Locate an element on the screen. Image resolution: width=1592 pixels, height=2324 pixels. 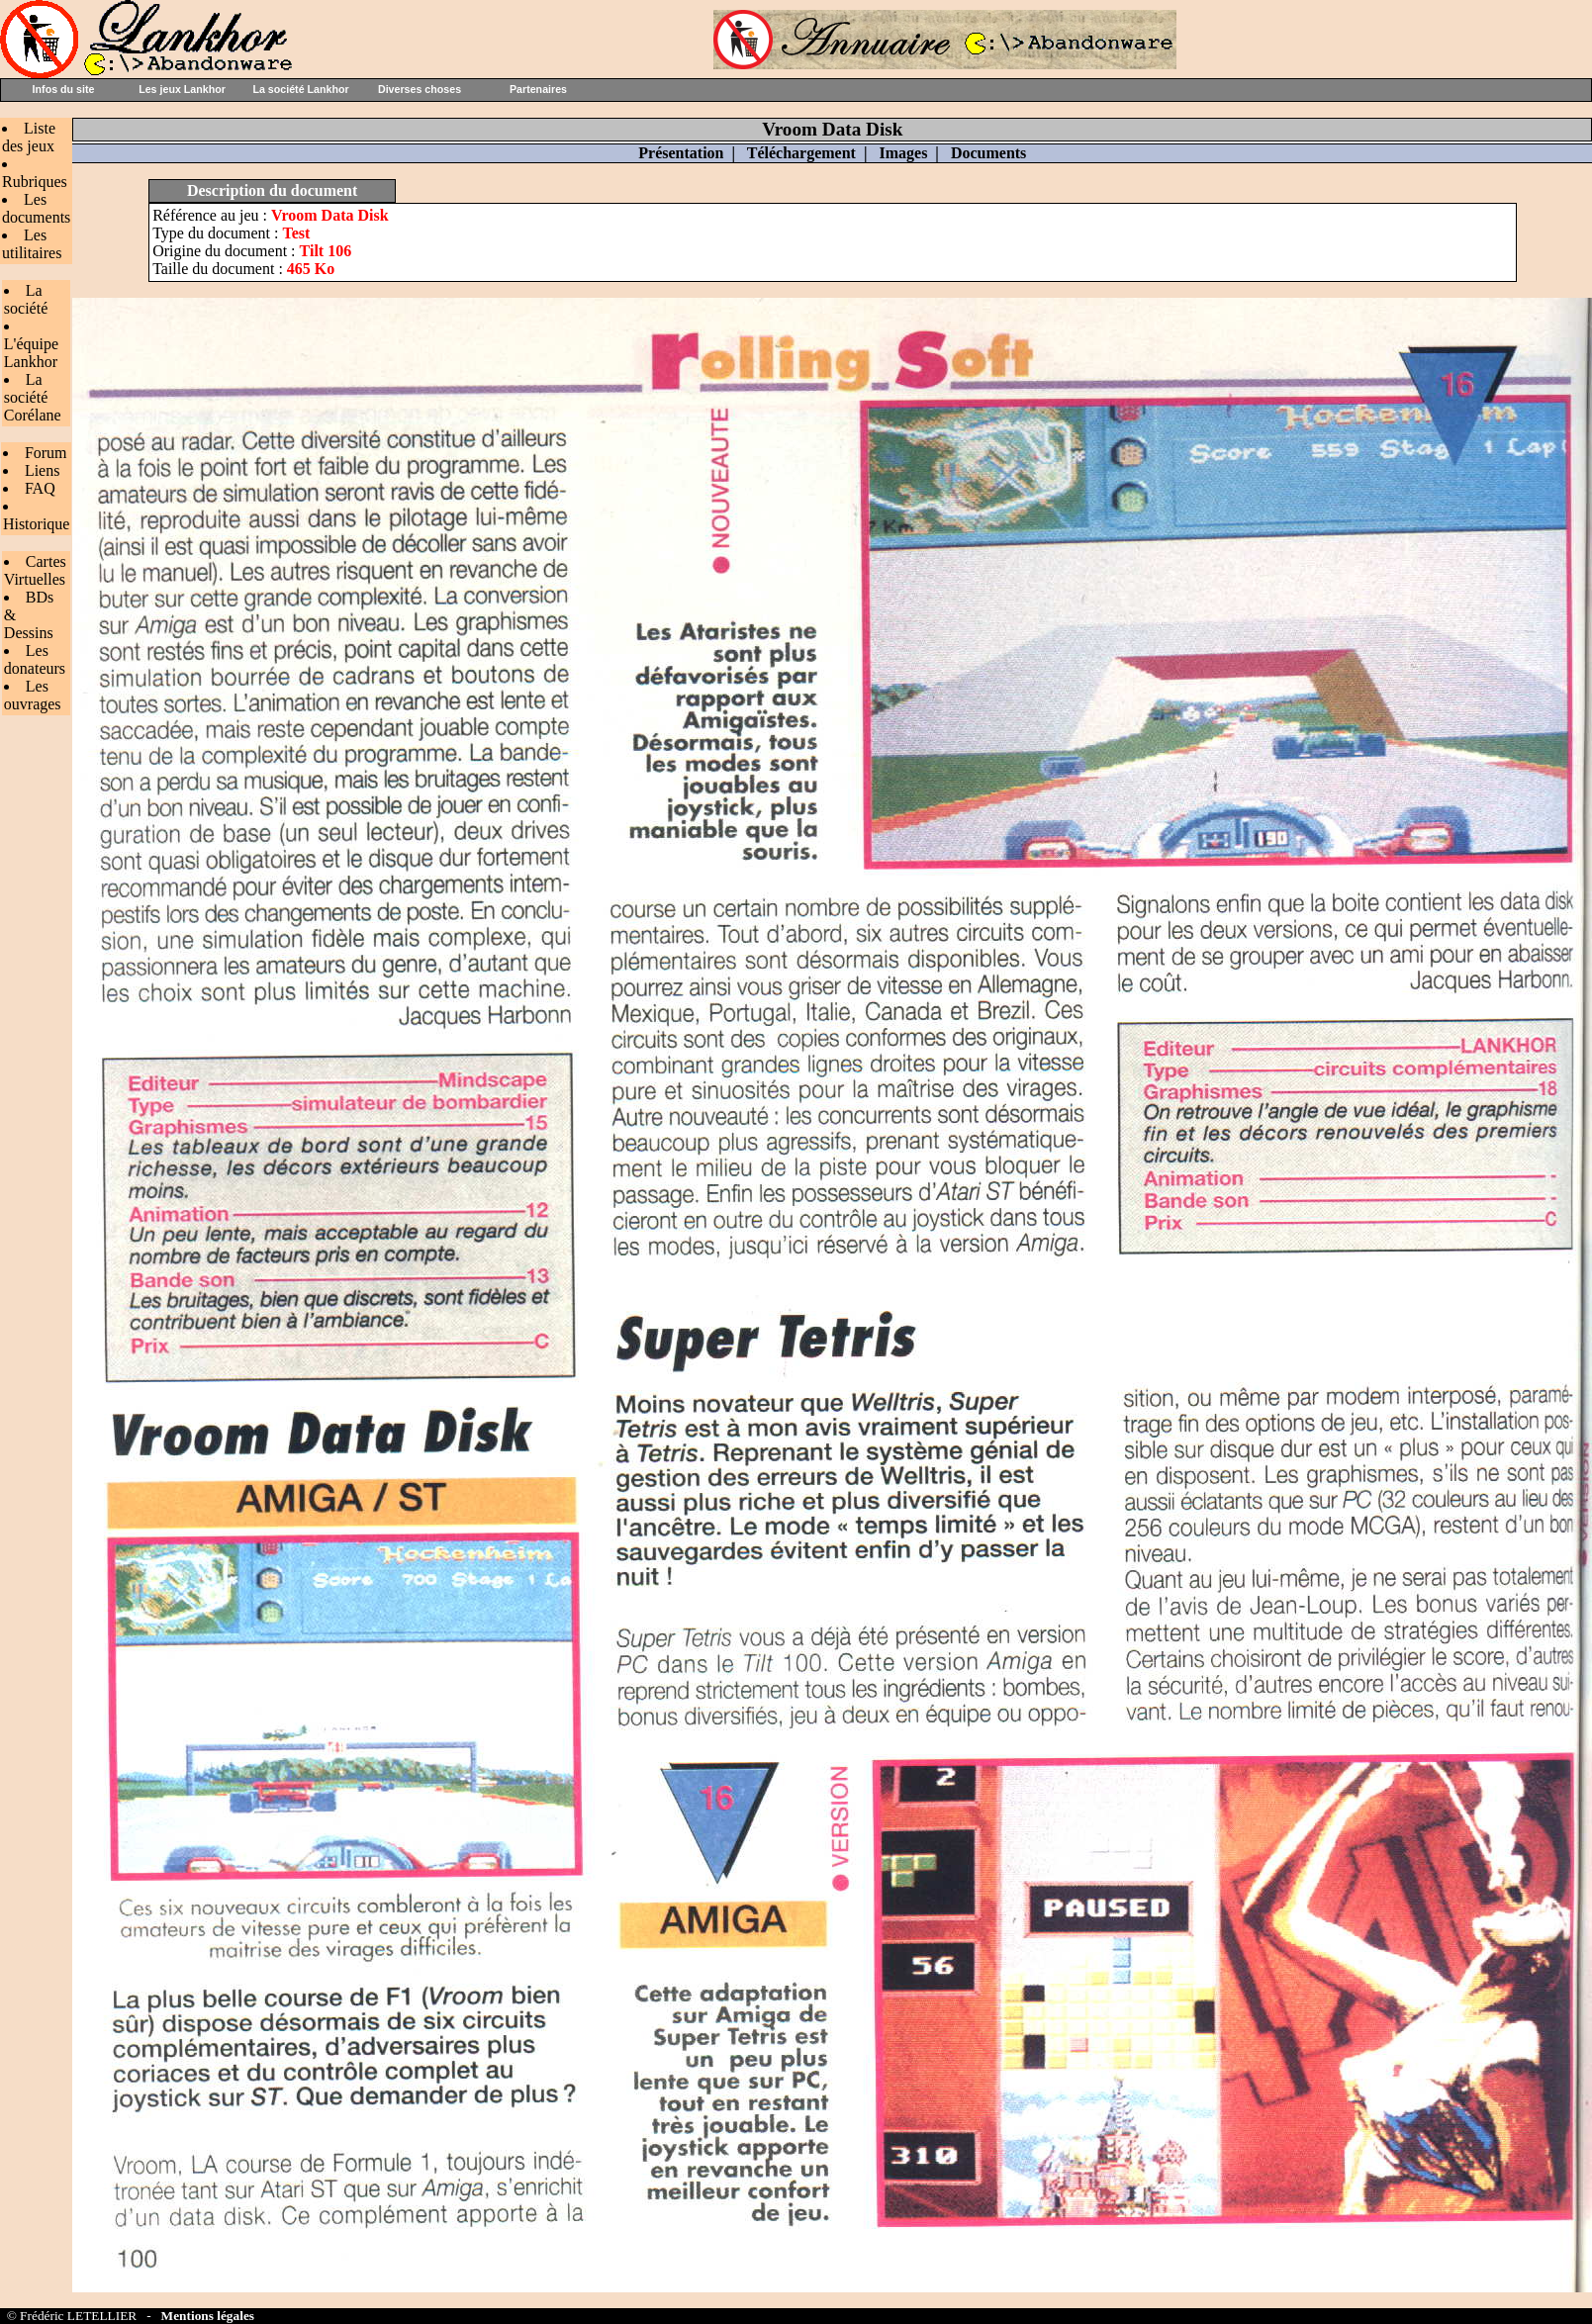
Images is located at coordinates (903, 152).